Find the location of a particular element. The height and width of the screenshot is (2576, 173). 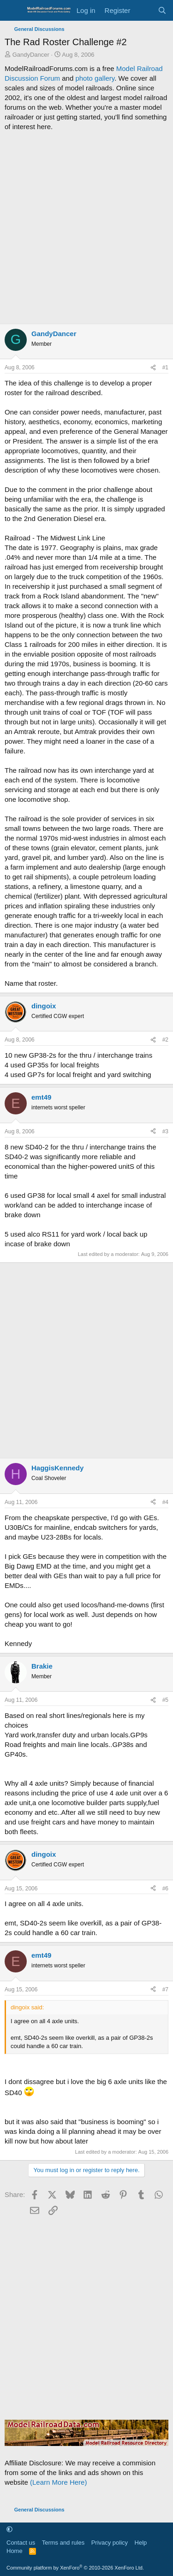

[Advertisement] is located at coordinates (86, 227).